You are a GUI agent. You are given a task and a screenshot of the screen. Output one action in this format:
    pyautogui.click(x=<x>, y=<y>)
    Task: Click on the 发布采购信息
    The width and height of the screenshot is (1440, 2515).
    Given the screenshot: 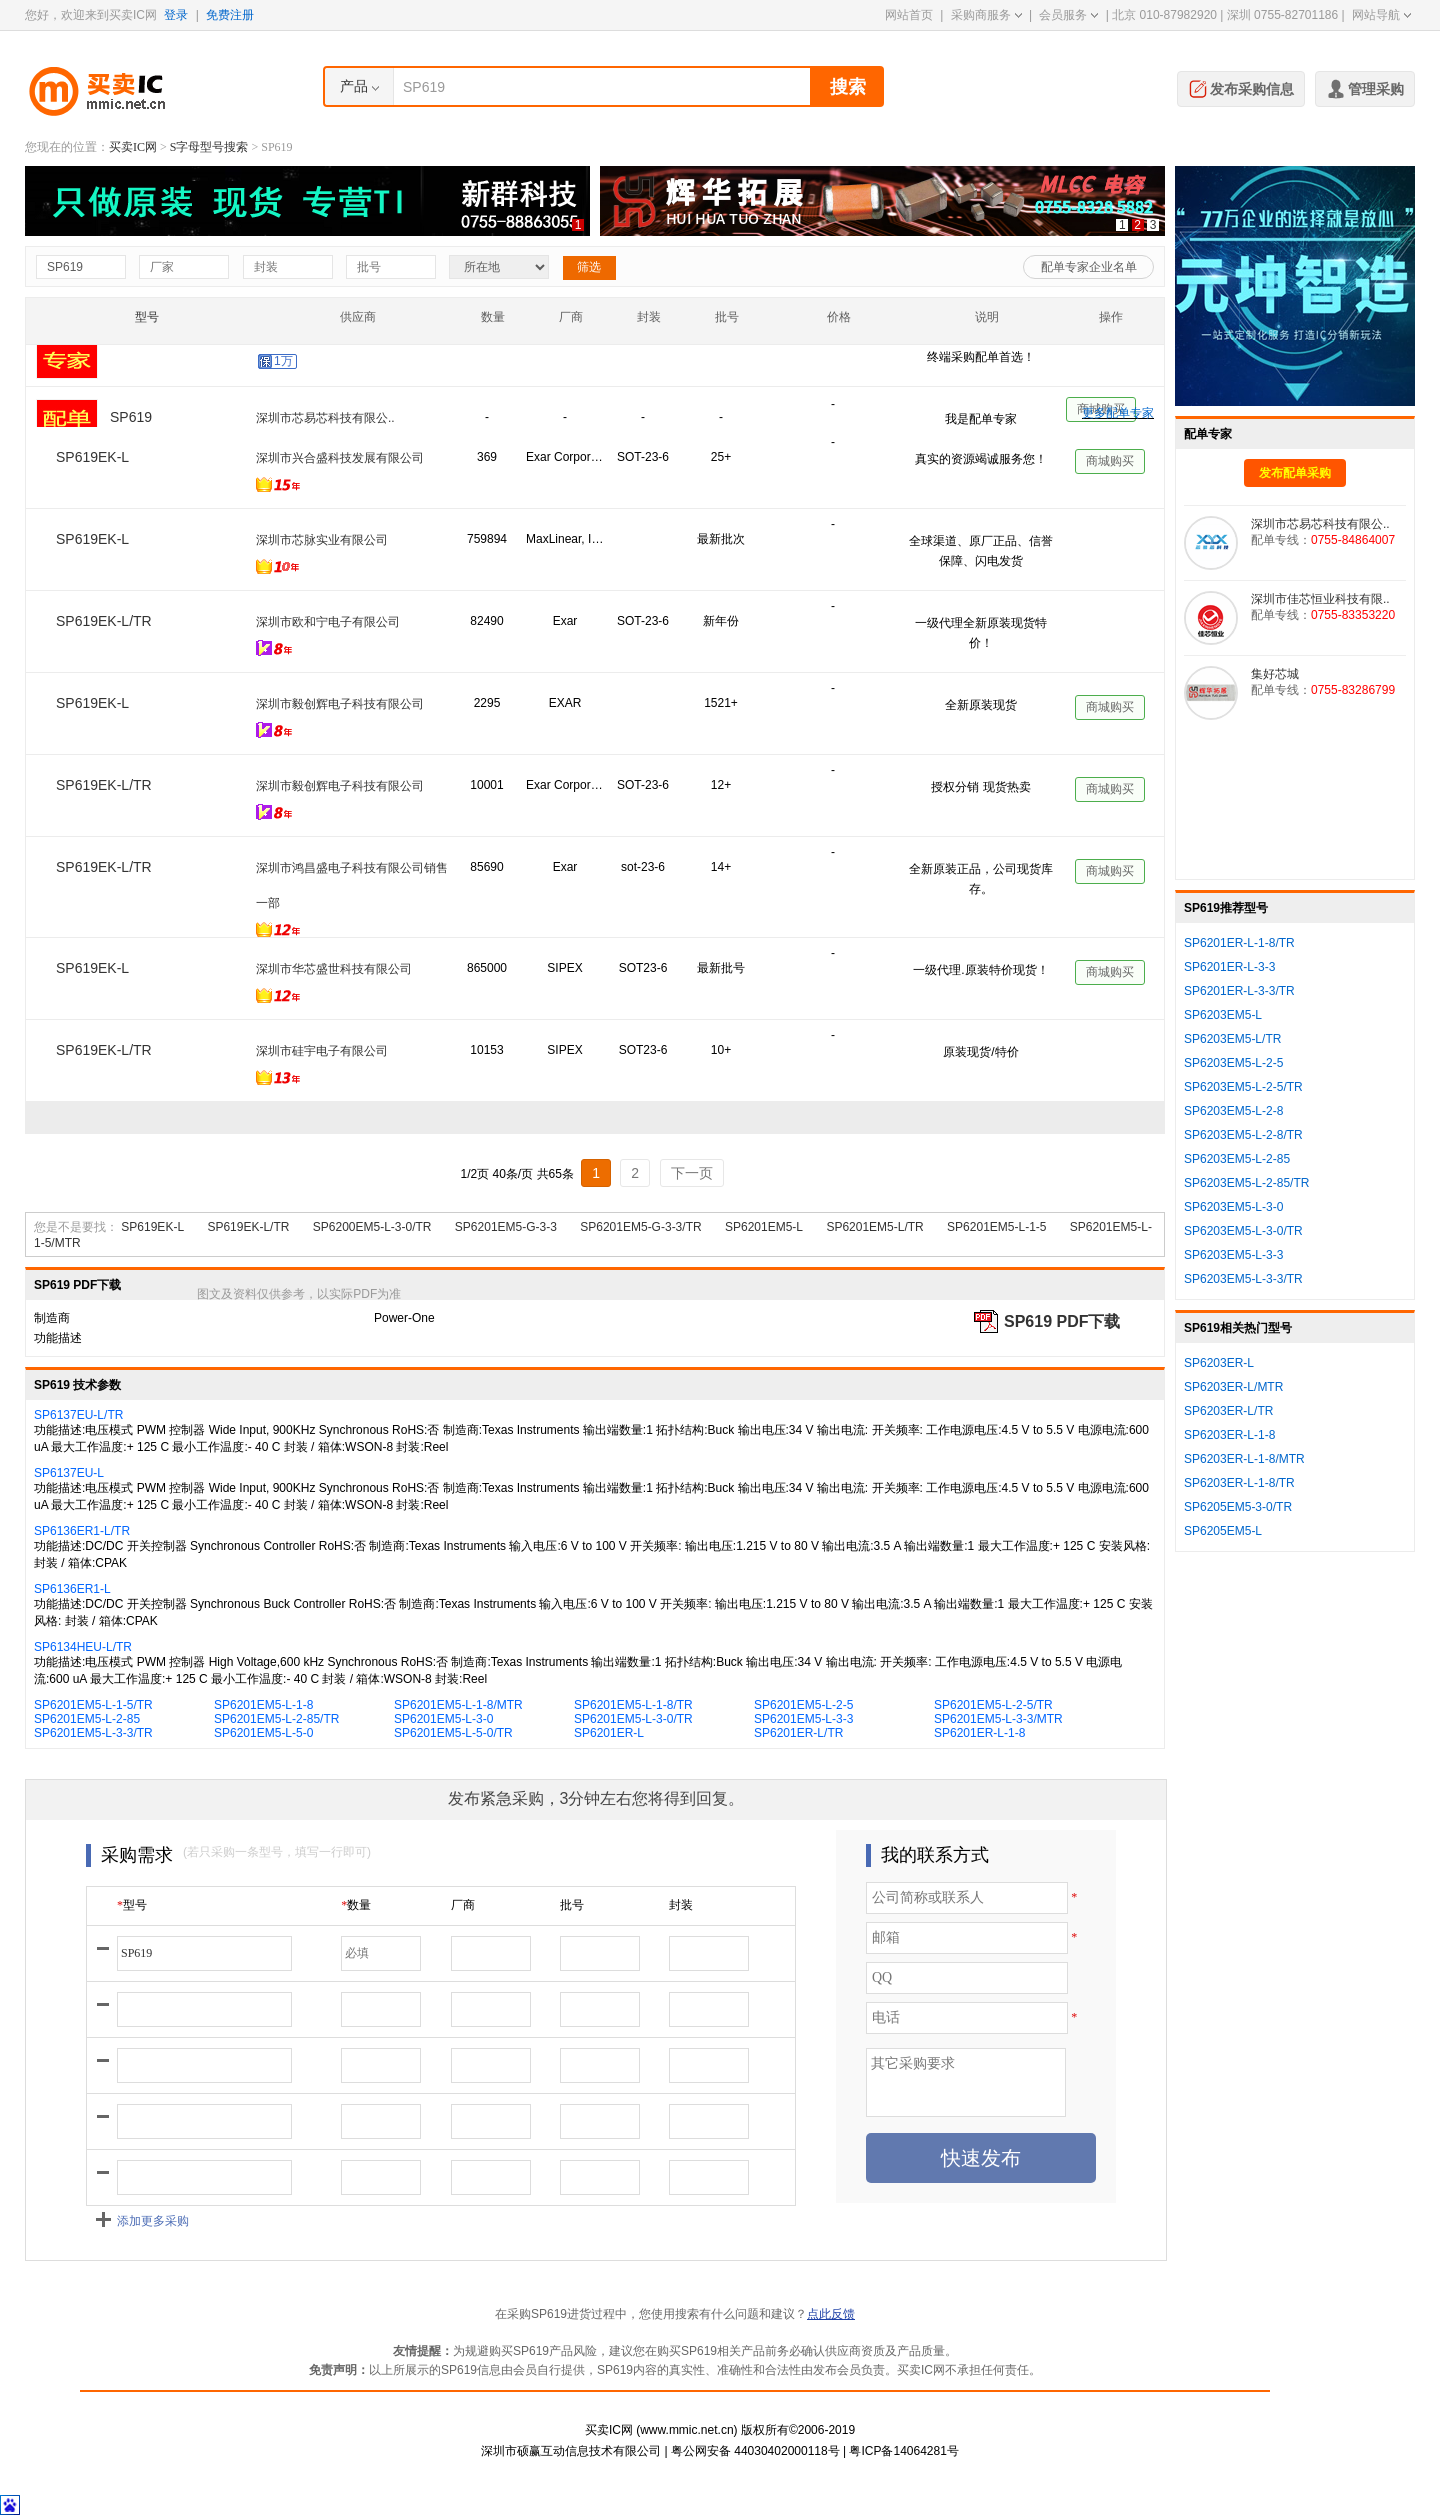 What is the action you would take?
    pyautogui.click(x=1241, y=87)
    